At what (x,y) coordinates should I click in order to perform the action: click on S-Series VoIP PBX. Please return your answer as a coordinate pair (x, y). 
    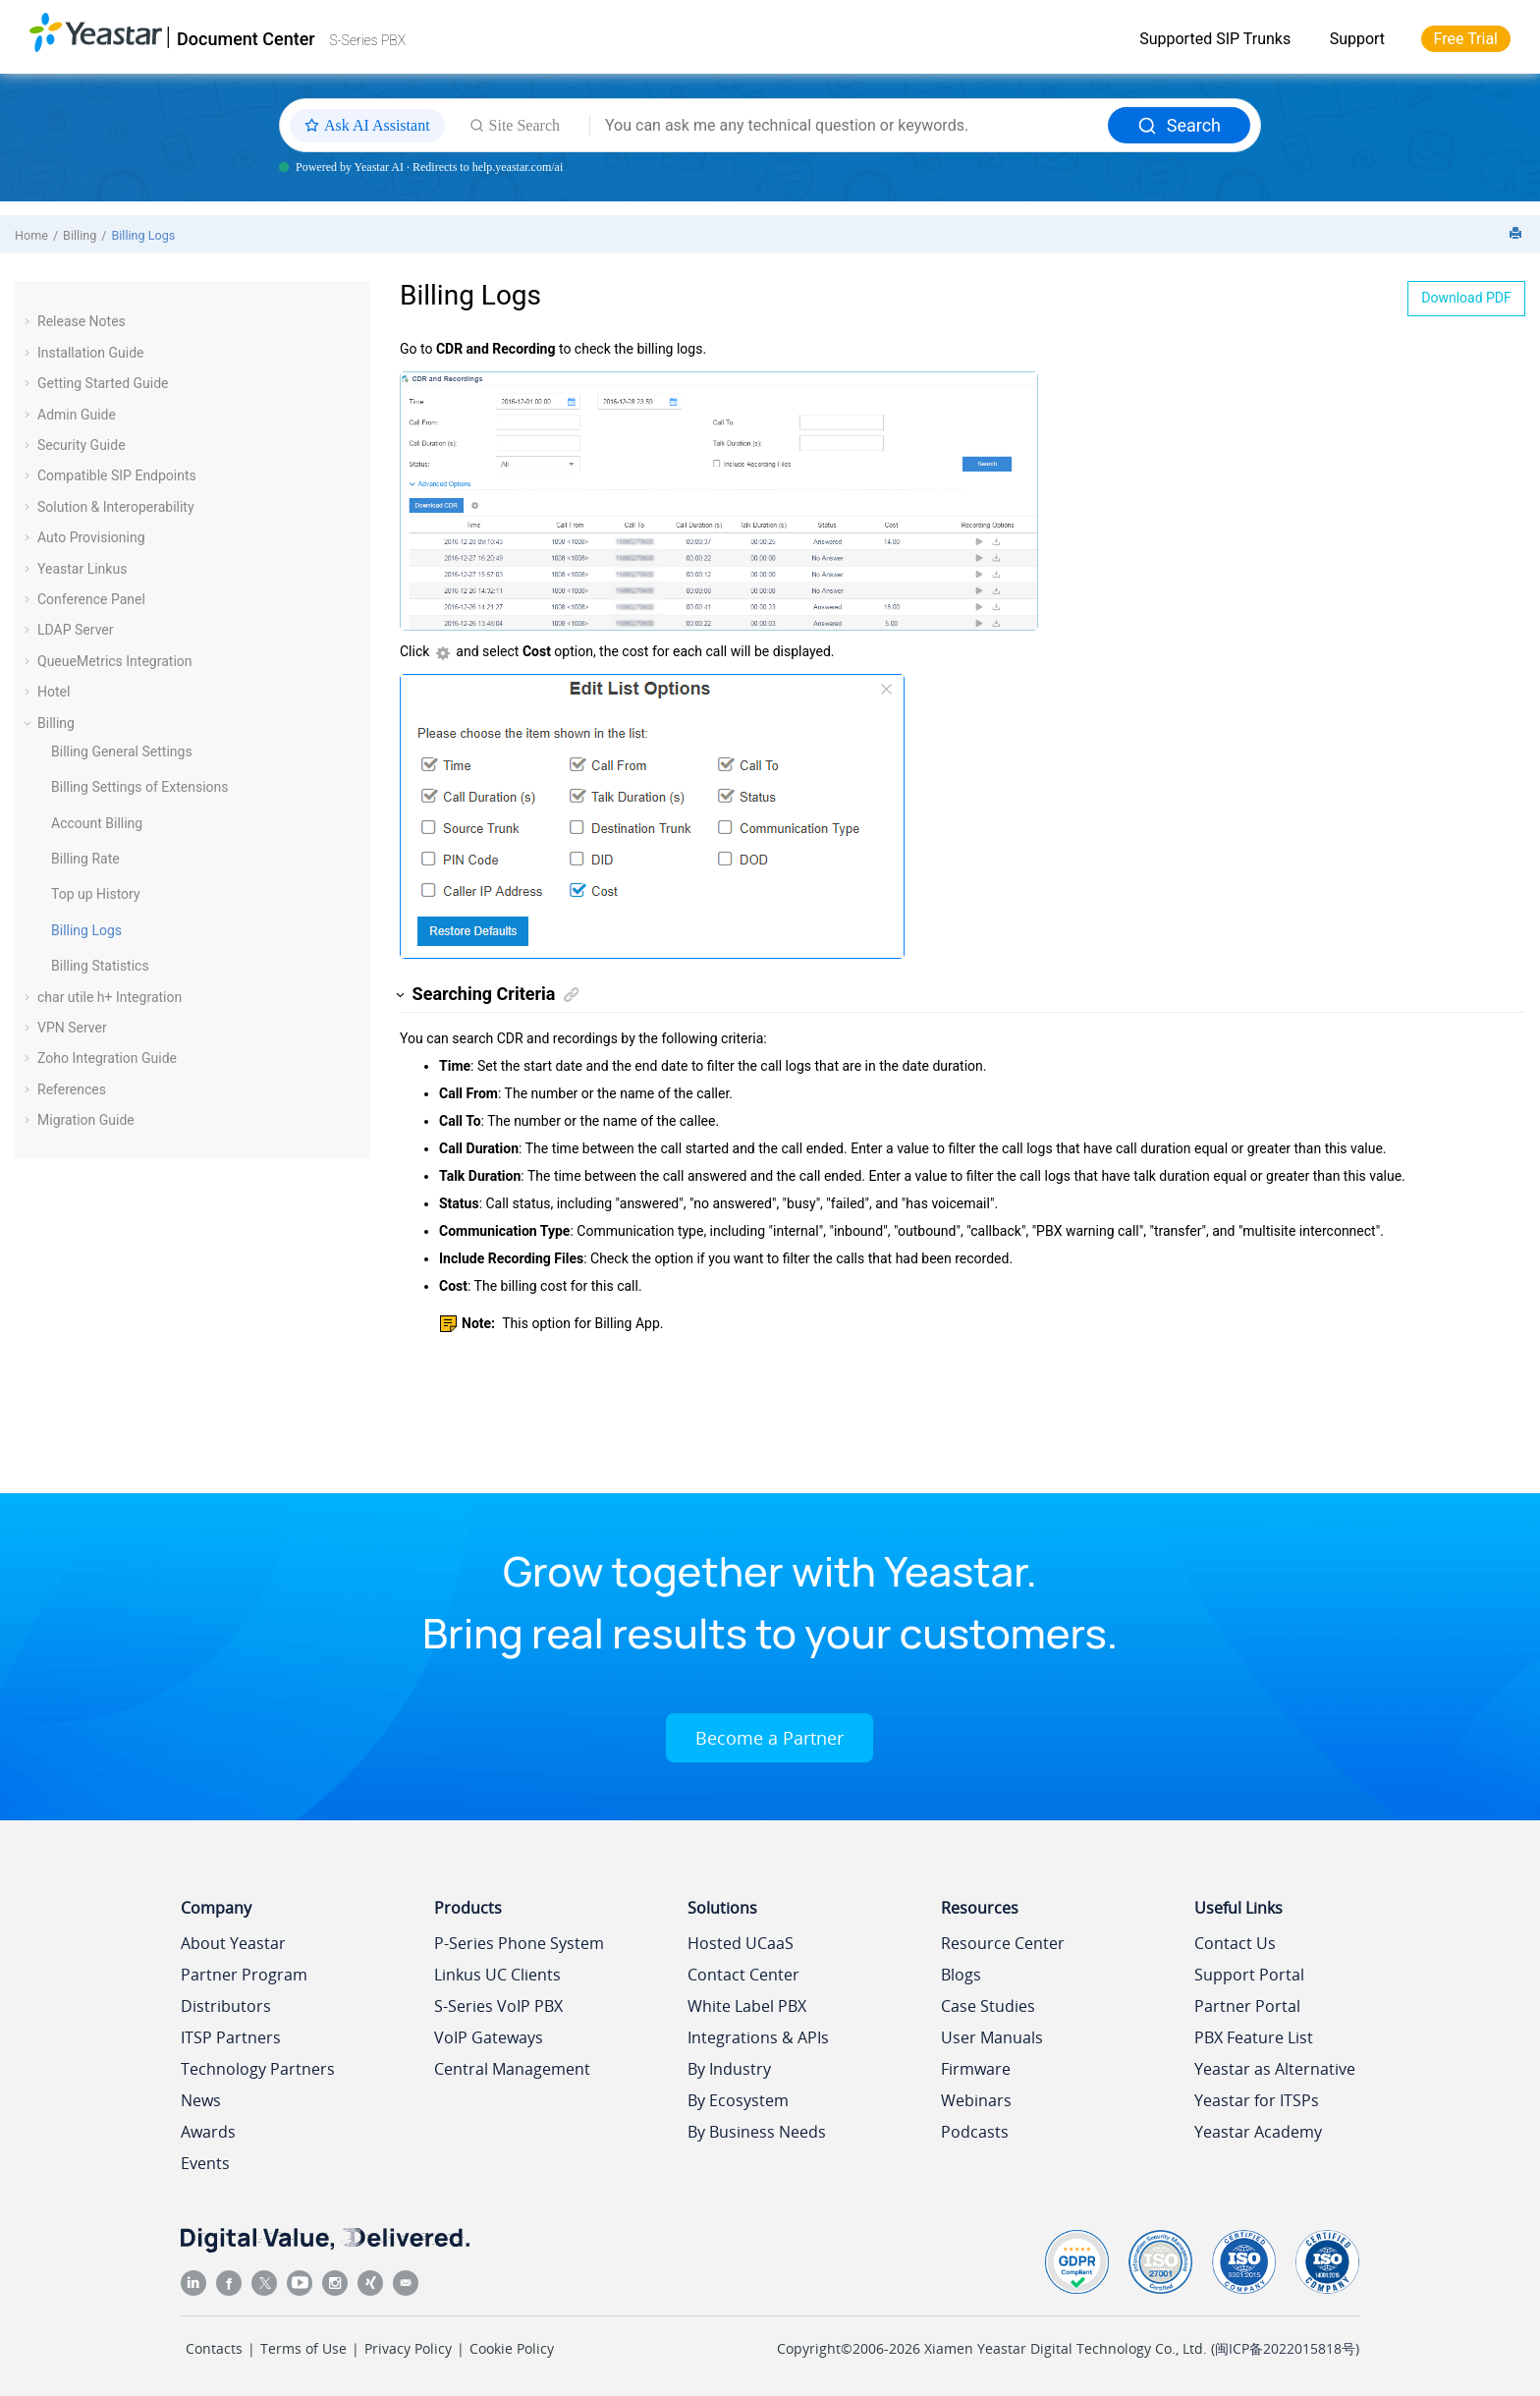
    Looking at the image, I should click on (498, 2006).